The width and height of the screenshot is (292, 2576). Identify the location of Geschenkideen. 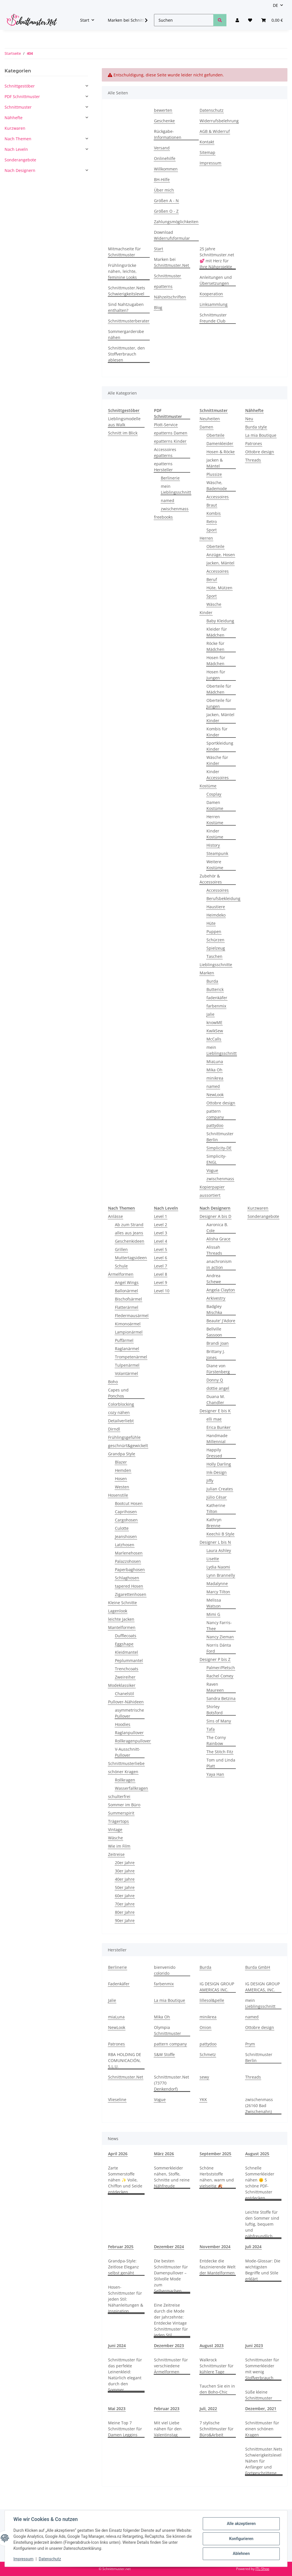
(129, 1241).